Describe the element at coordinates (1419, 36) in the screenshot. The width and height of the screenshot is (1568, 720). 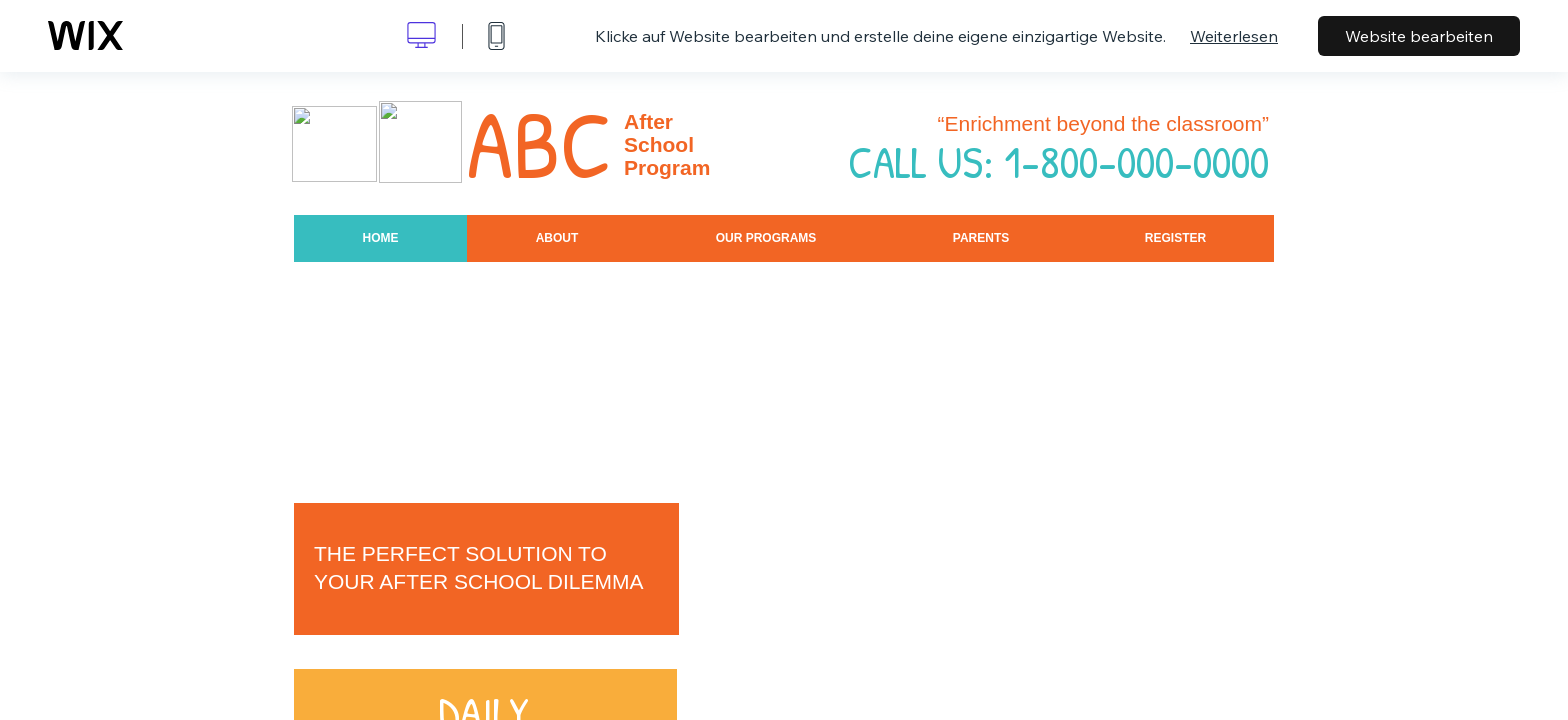
I see `Website bearbeiten` at that location.